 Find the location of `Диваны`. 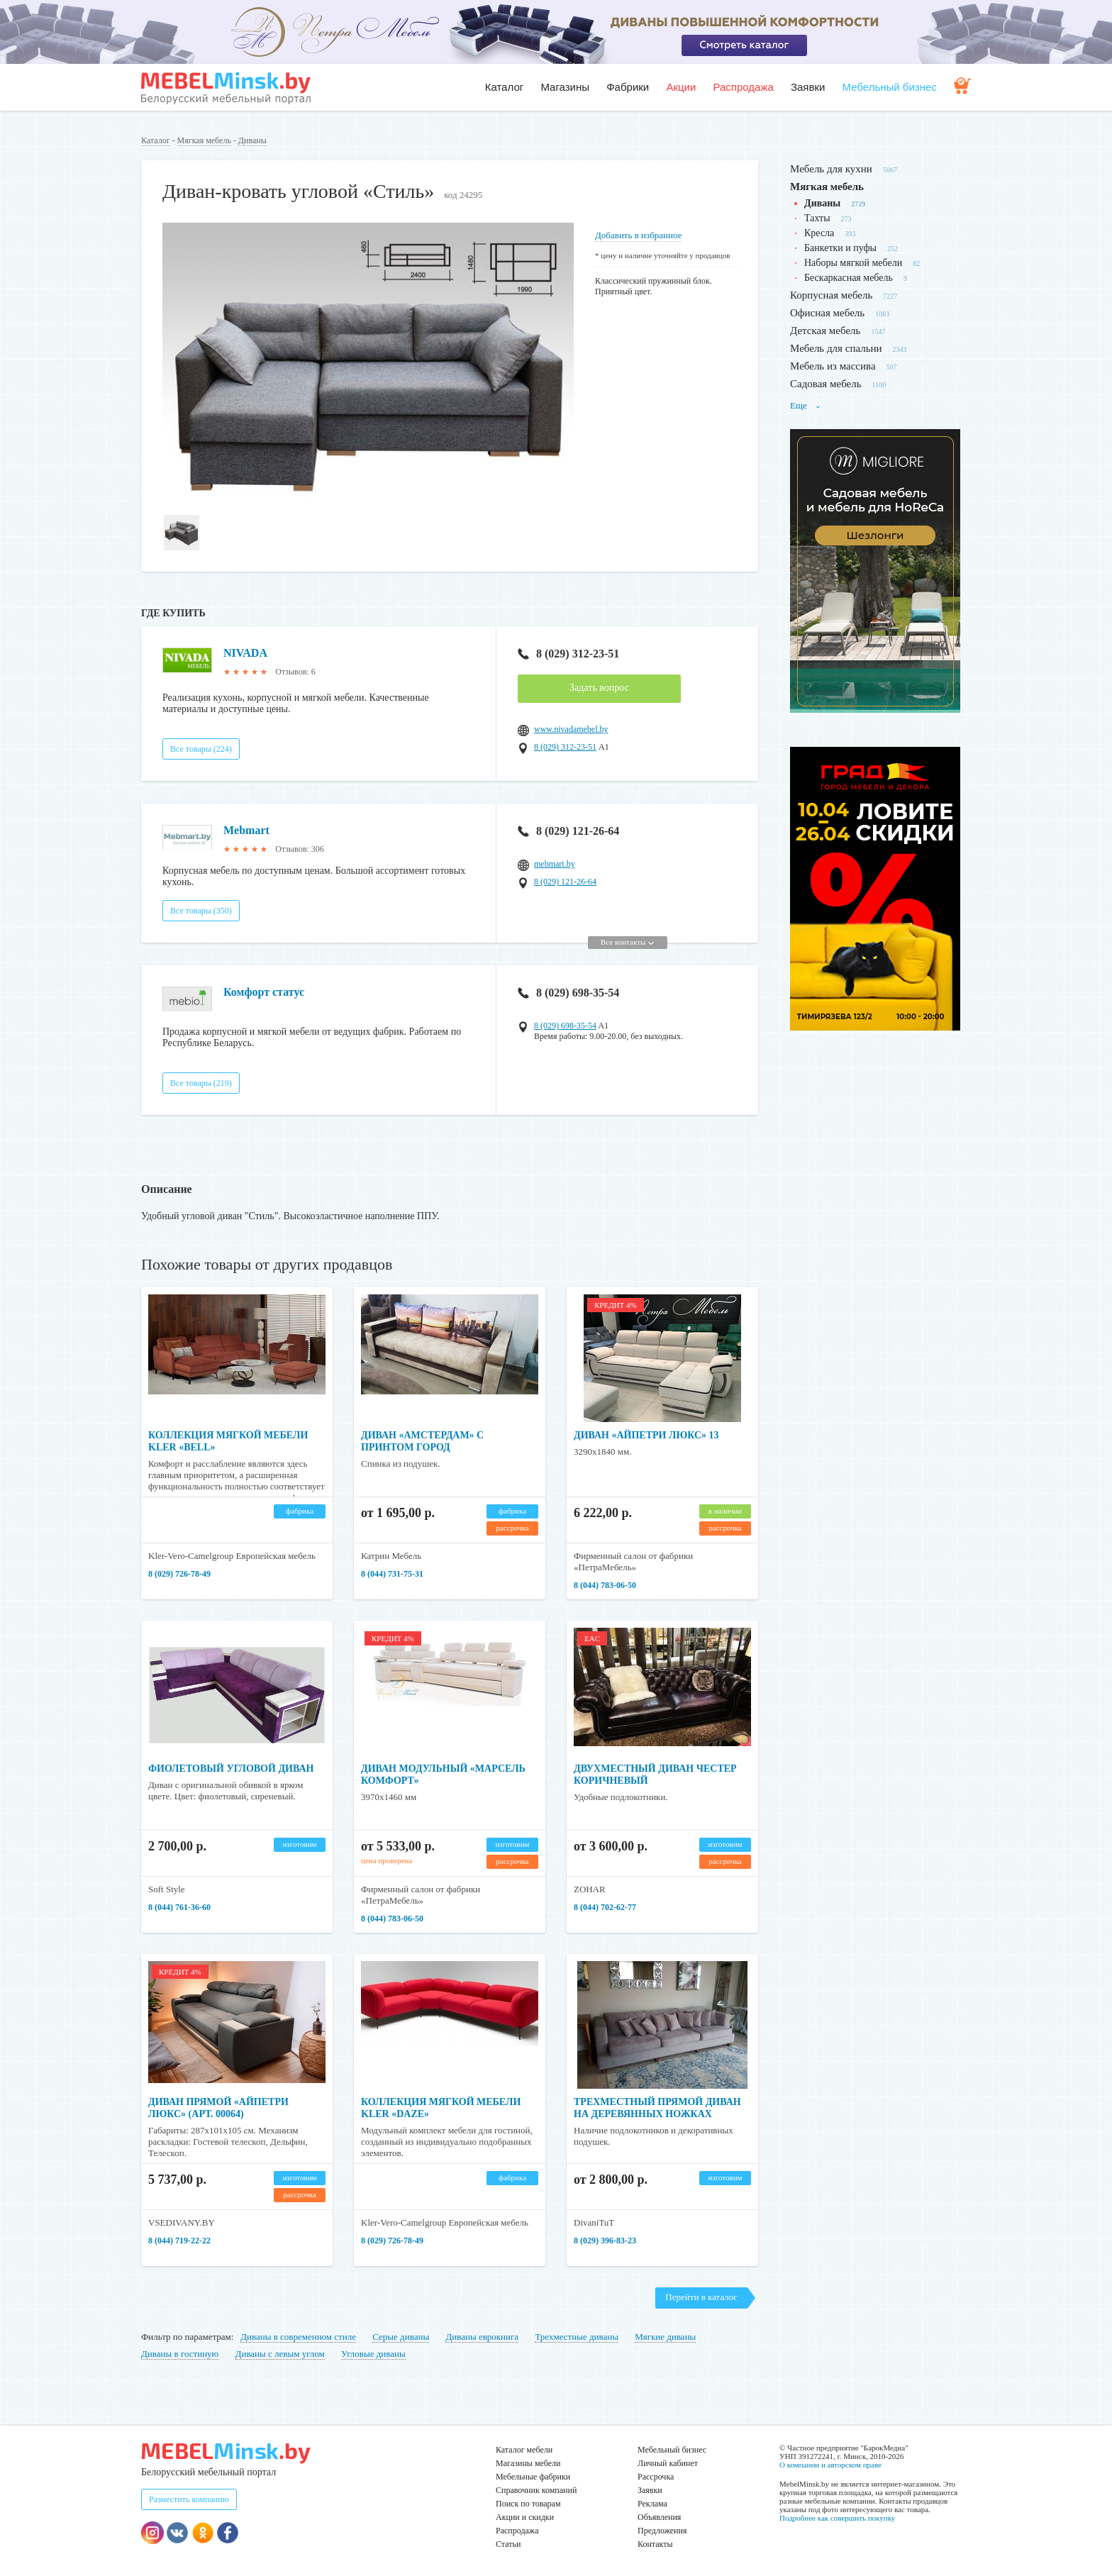

Диваны is located at coordinates (252, 140).